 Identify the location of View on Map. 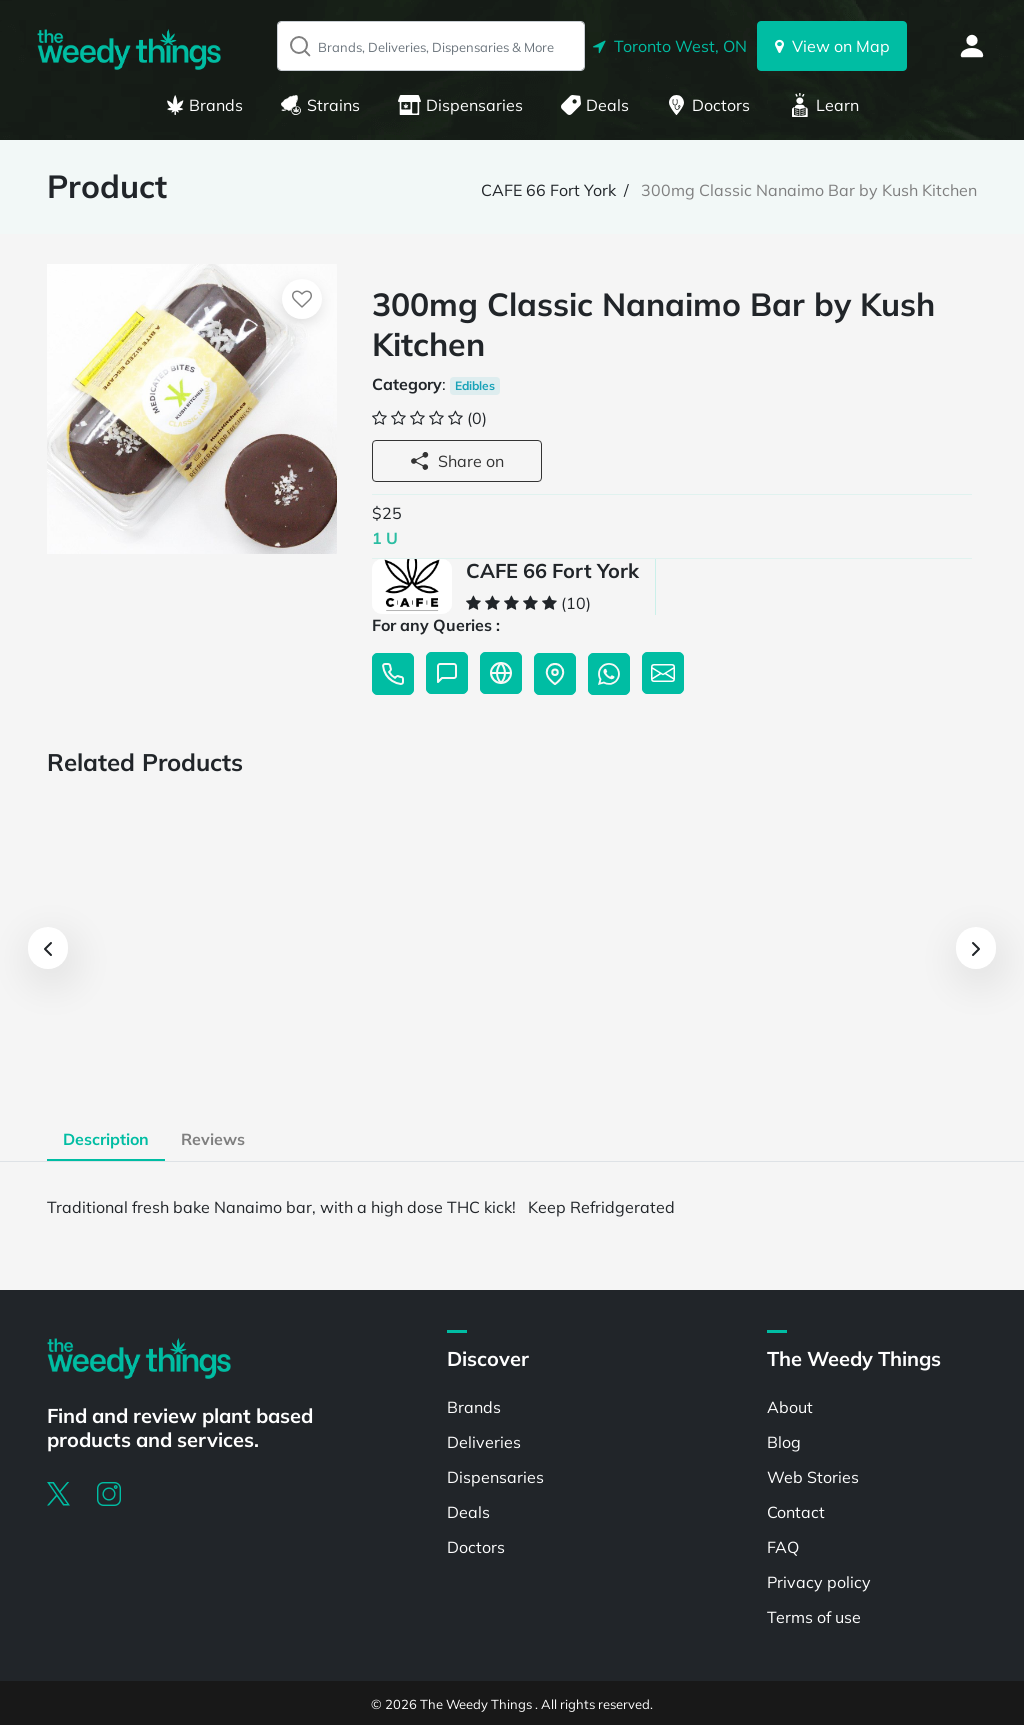
(832, 46).